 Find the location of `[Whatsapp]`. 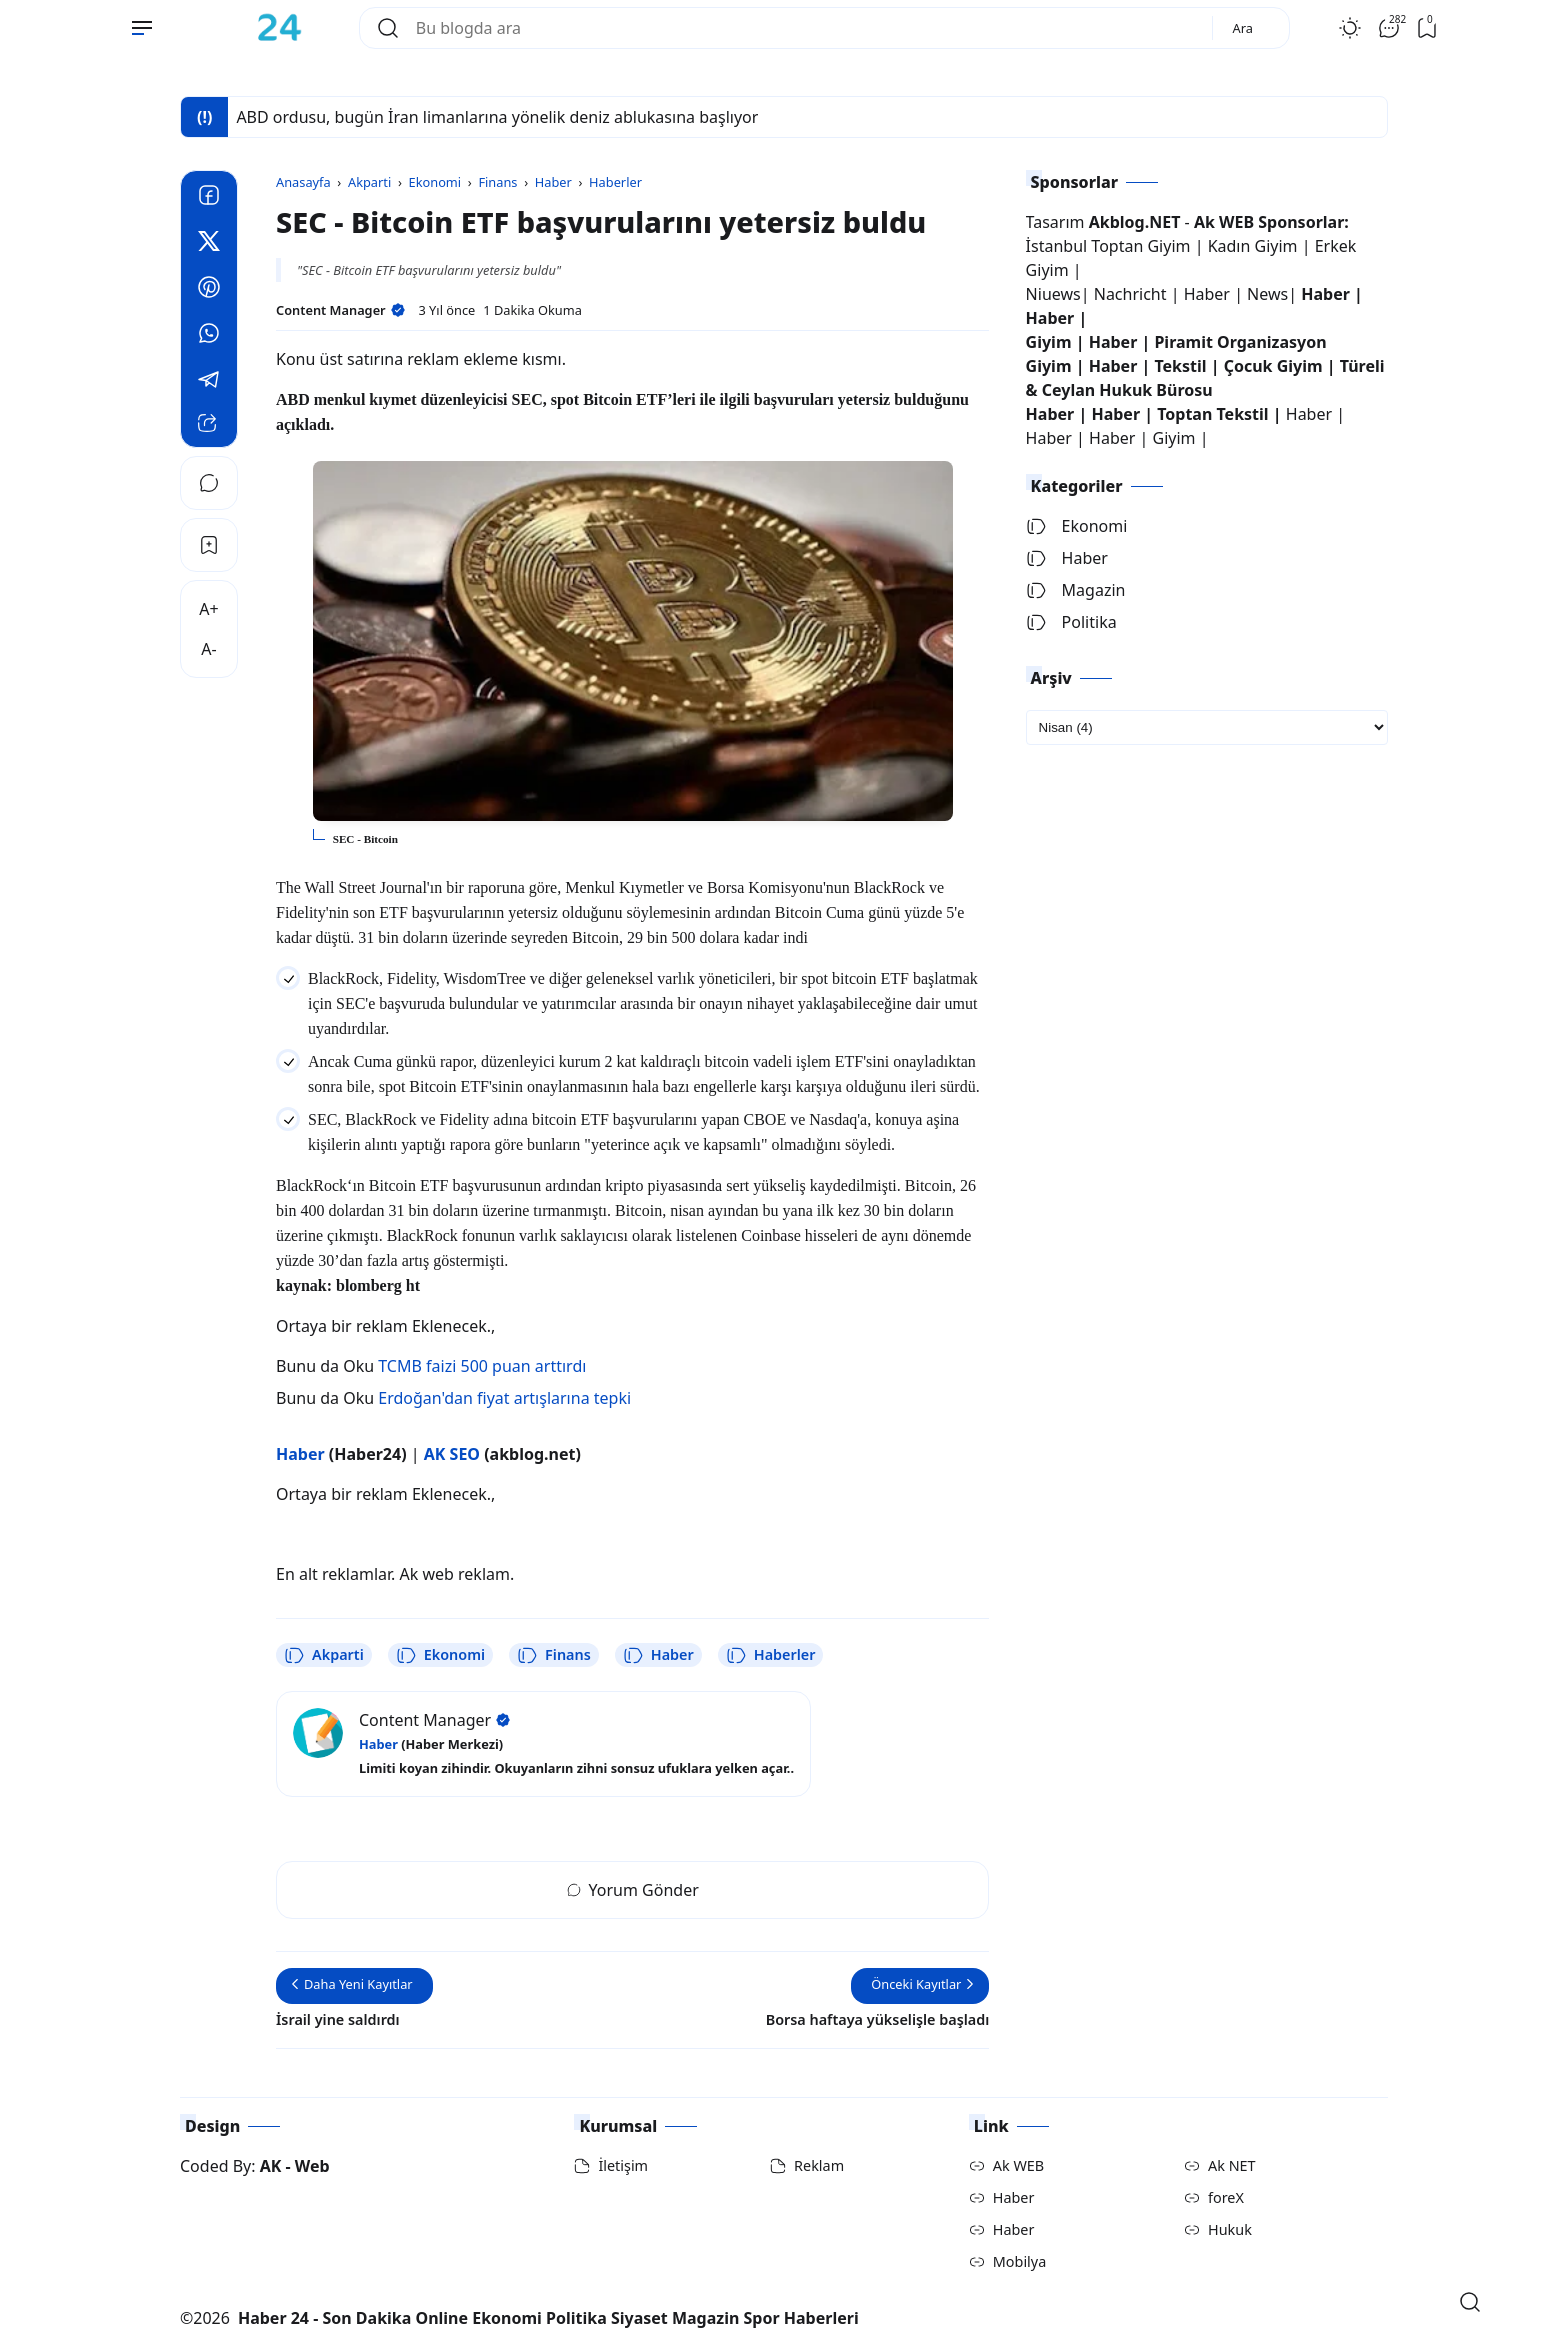

[Whatsapp] is located at coordinates (209, 336).